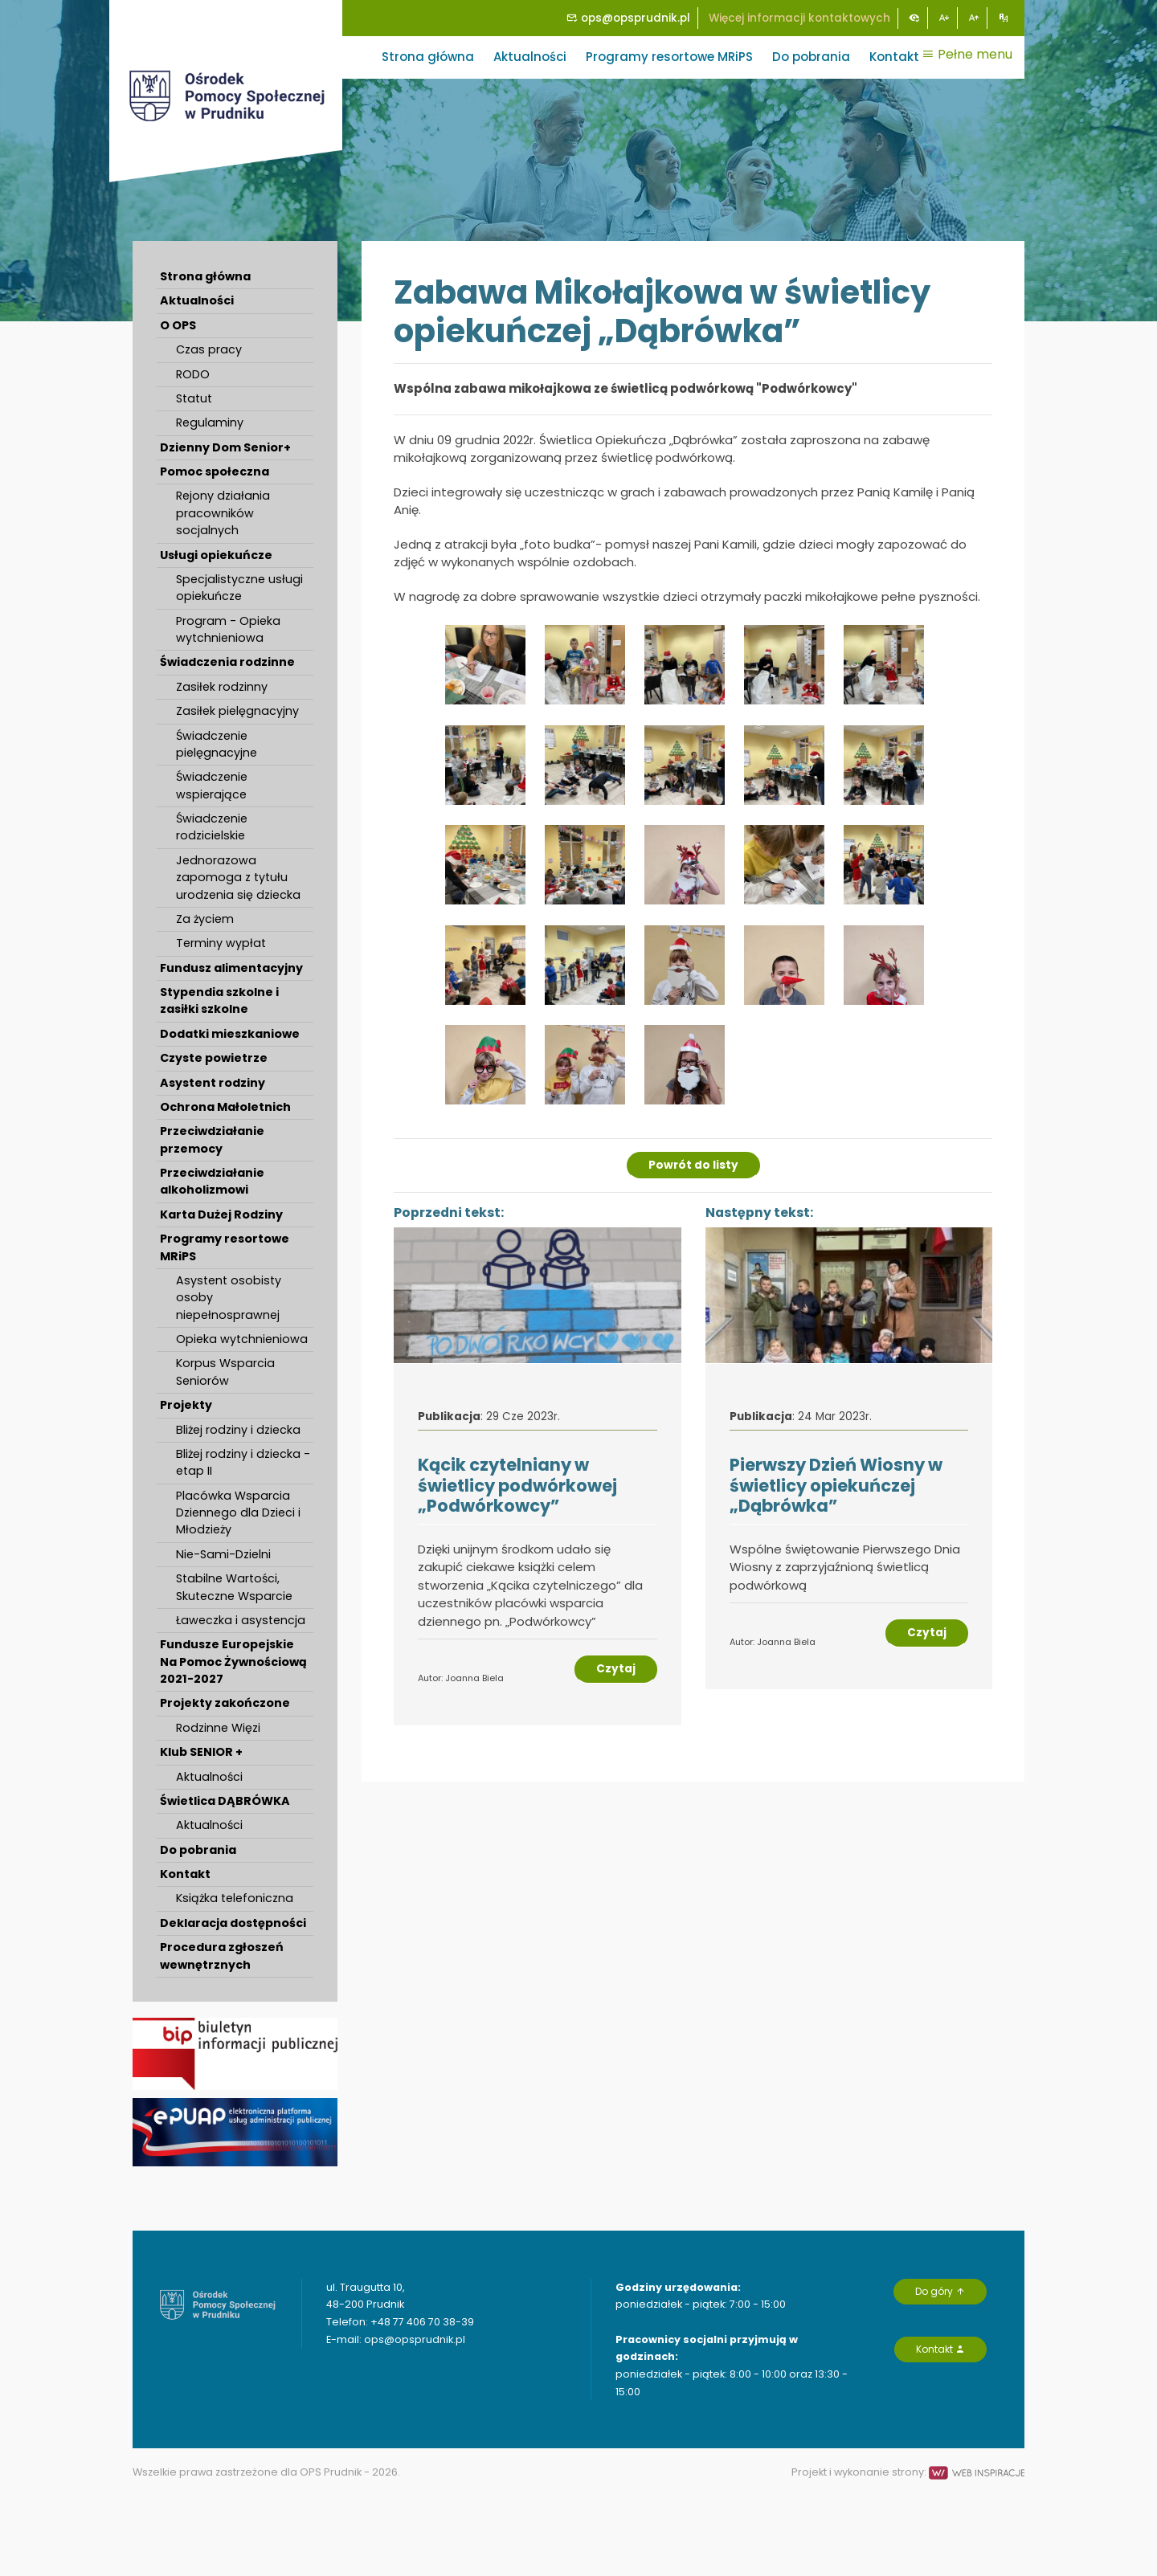 This screenshot has height=2576, width=1157. I want to click on Świadczenie pielęgnacyjne, so click(216, 744).